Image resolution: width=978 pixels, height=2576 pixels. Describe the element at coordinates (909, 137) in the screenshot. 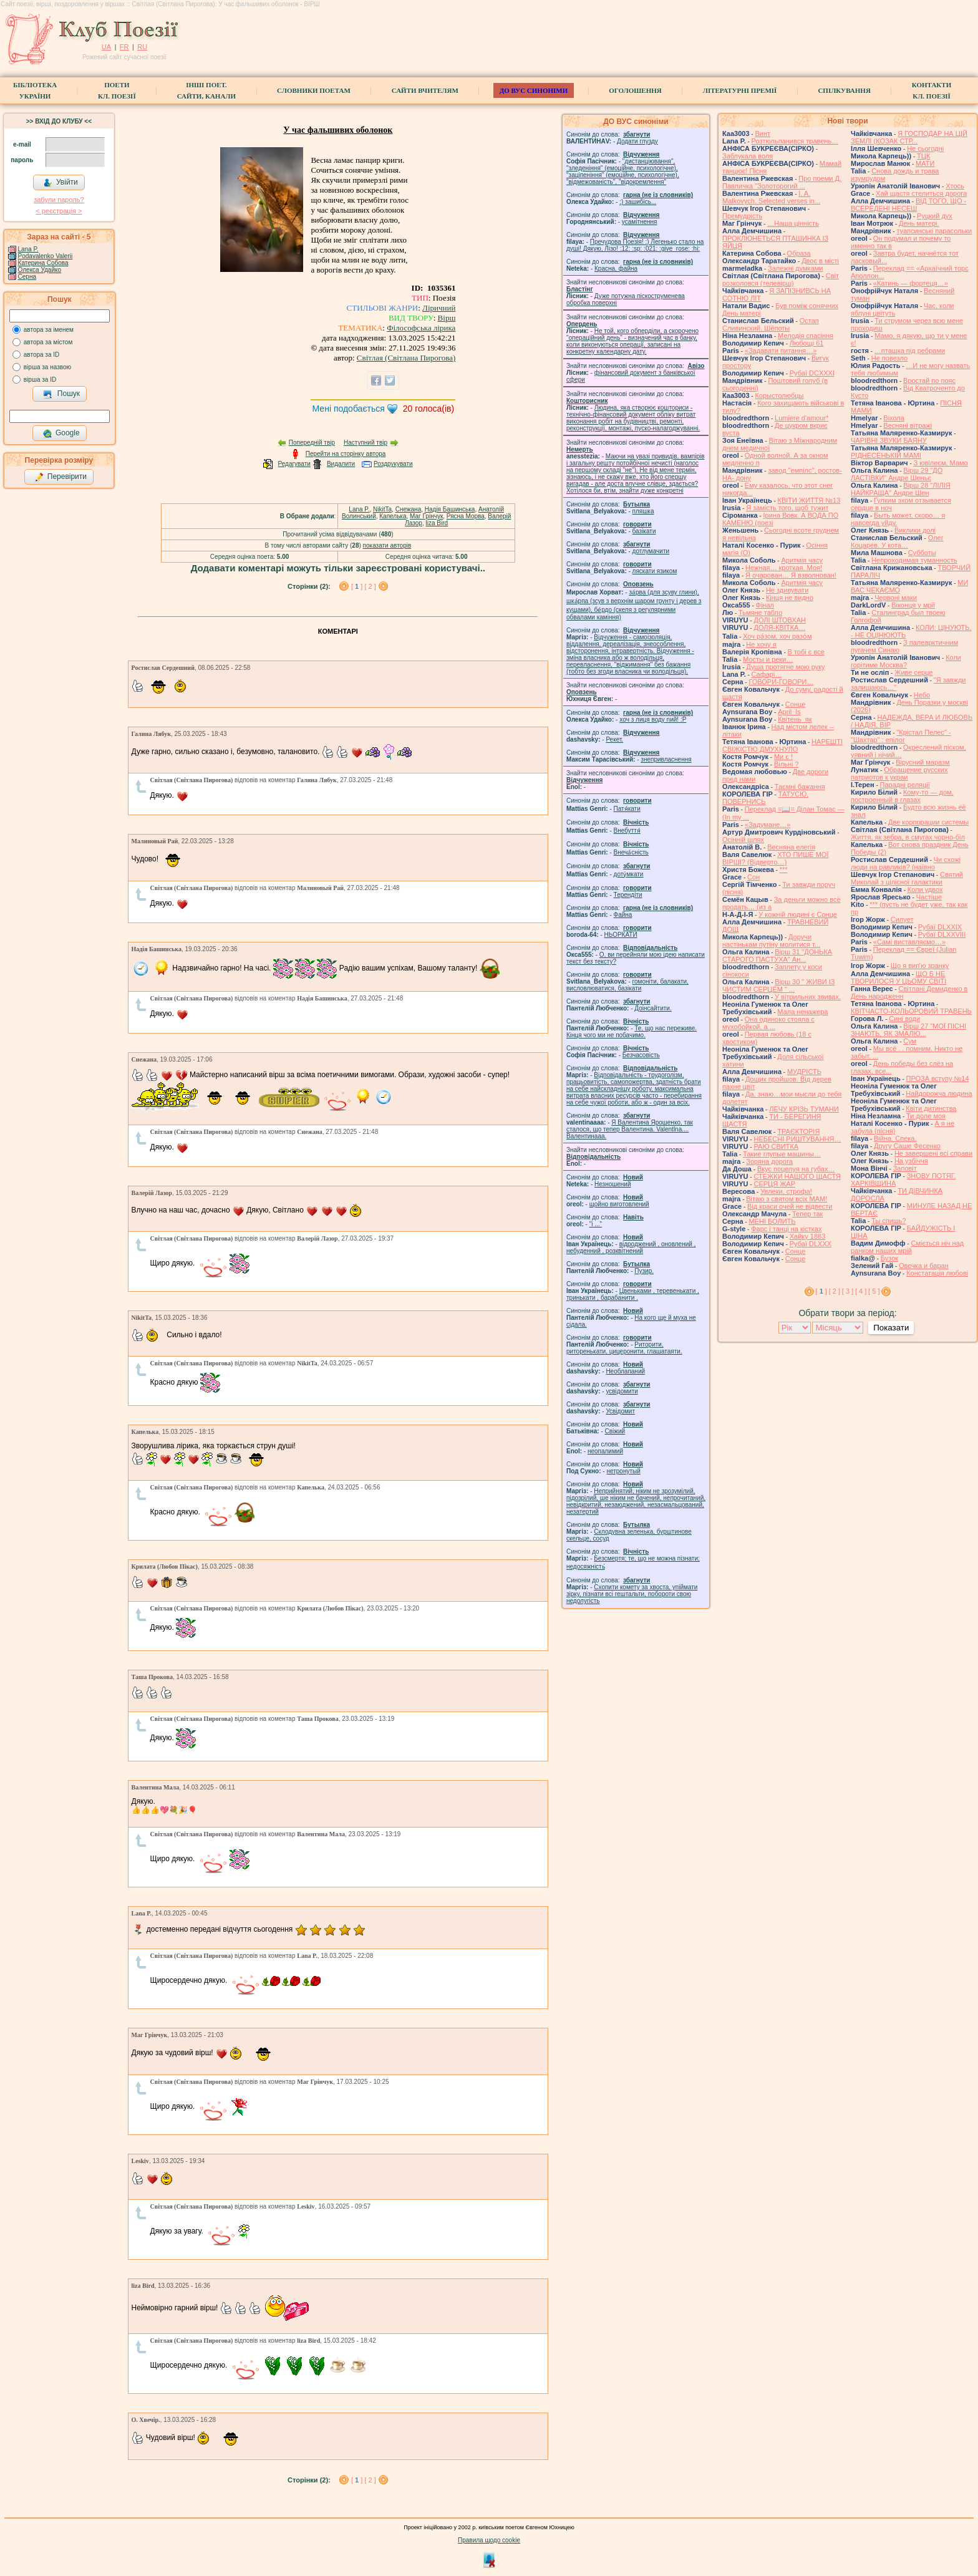

I see `Я ГОСПОДАР НА ЦІЙ ЗЕМЛІ (КОЗАК СТР...` at that location.